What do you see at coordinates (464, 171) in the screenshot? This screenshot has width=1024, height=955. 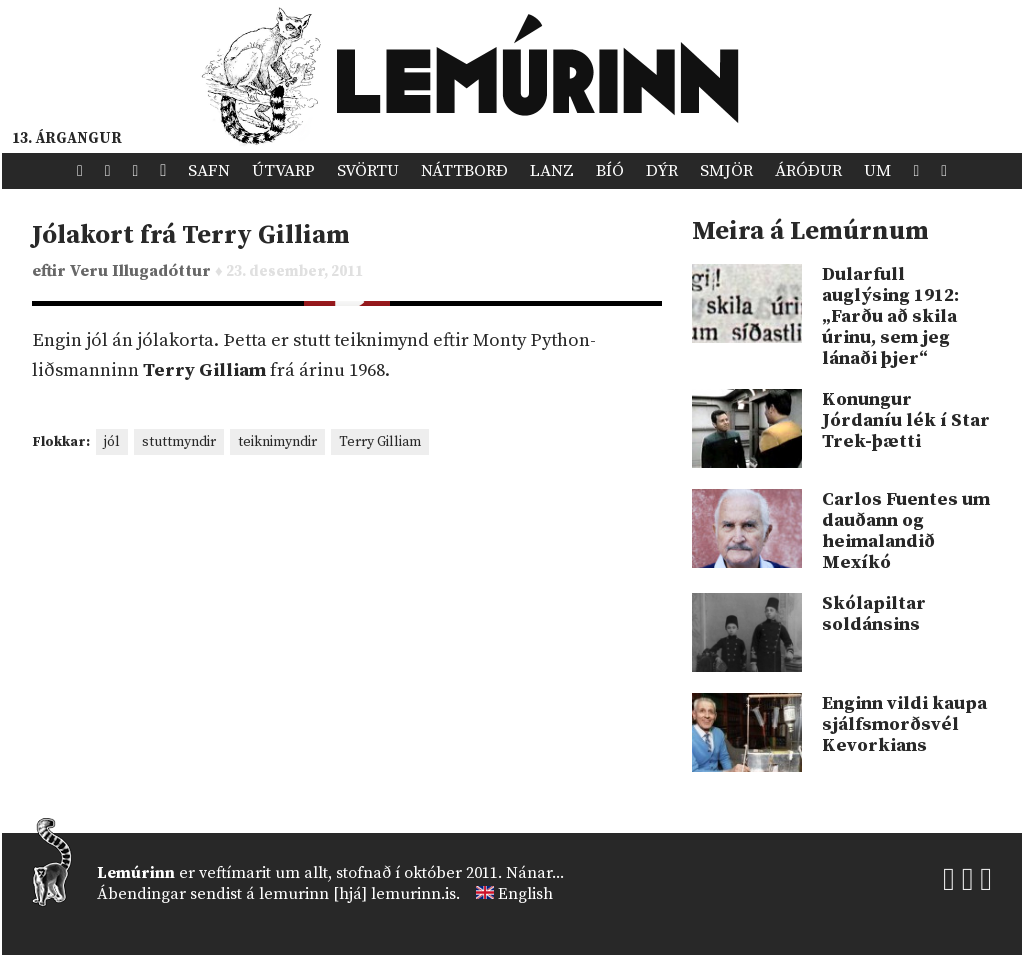 I see `Náttborð` at bounding box center [464, 171].